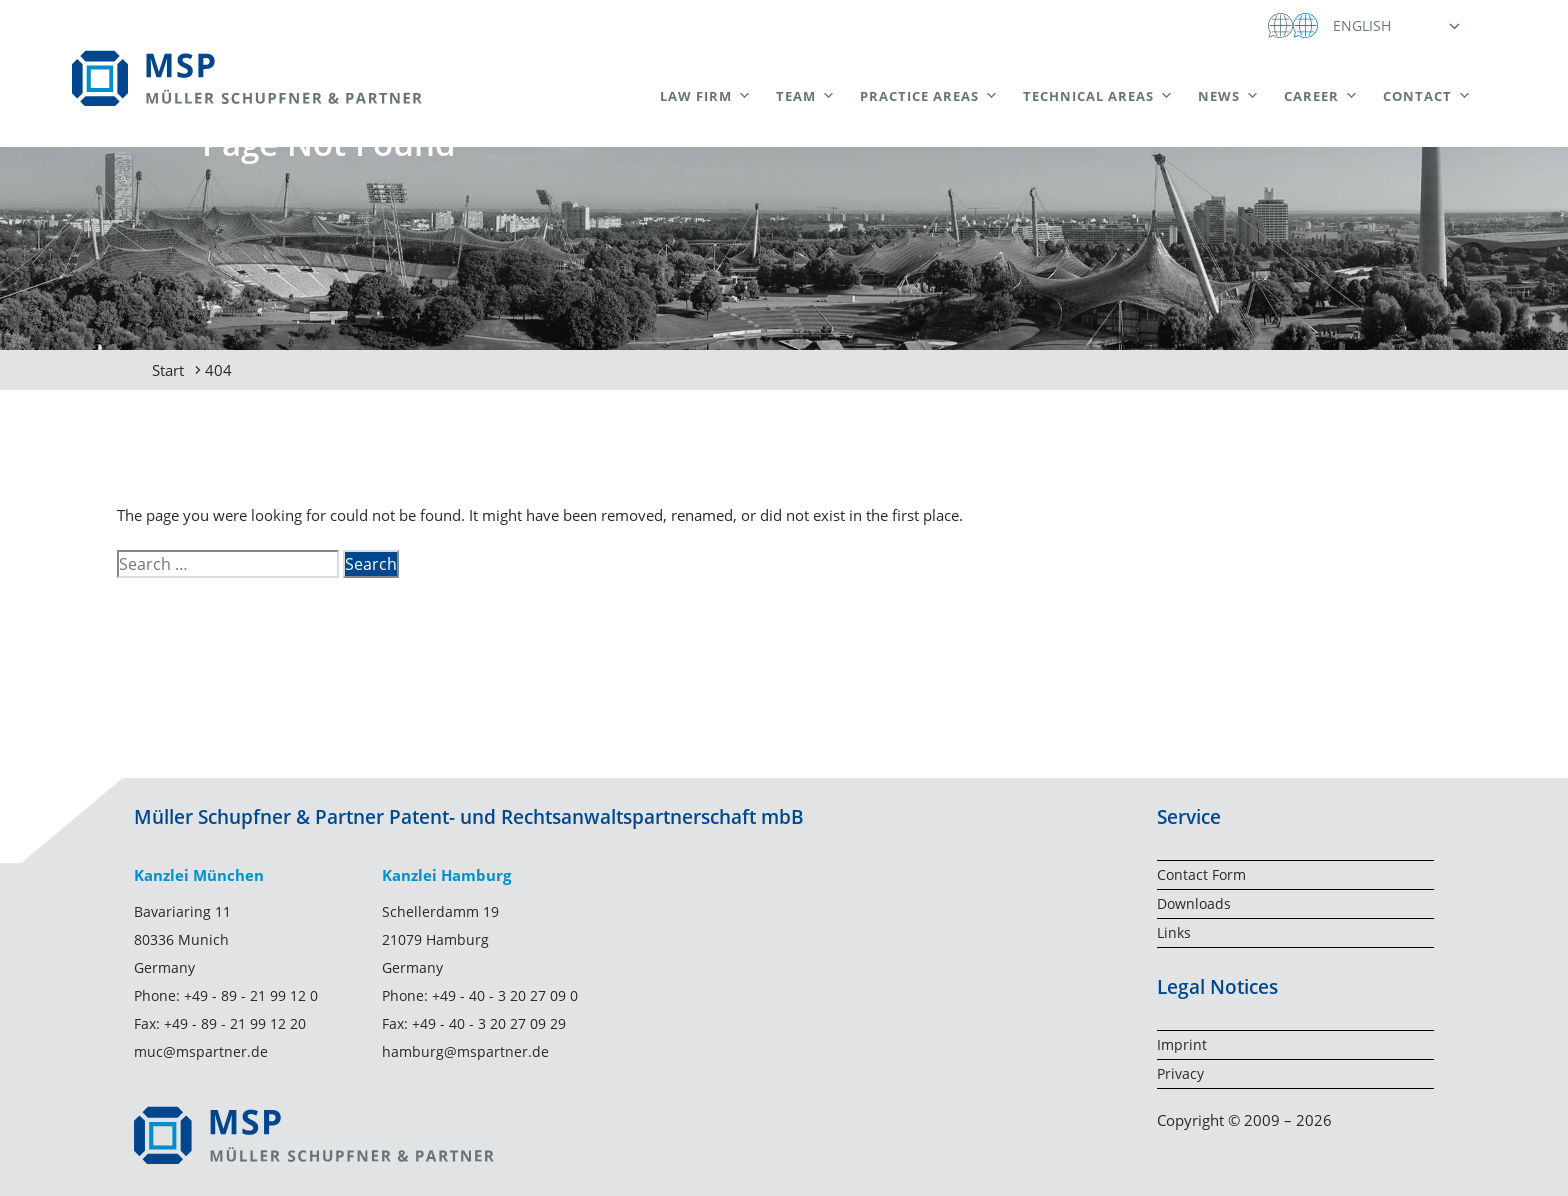  I want to click on Practice Areas, so click(929, 96).